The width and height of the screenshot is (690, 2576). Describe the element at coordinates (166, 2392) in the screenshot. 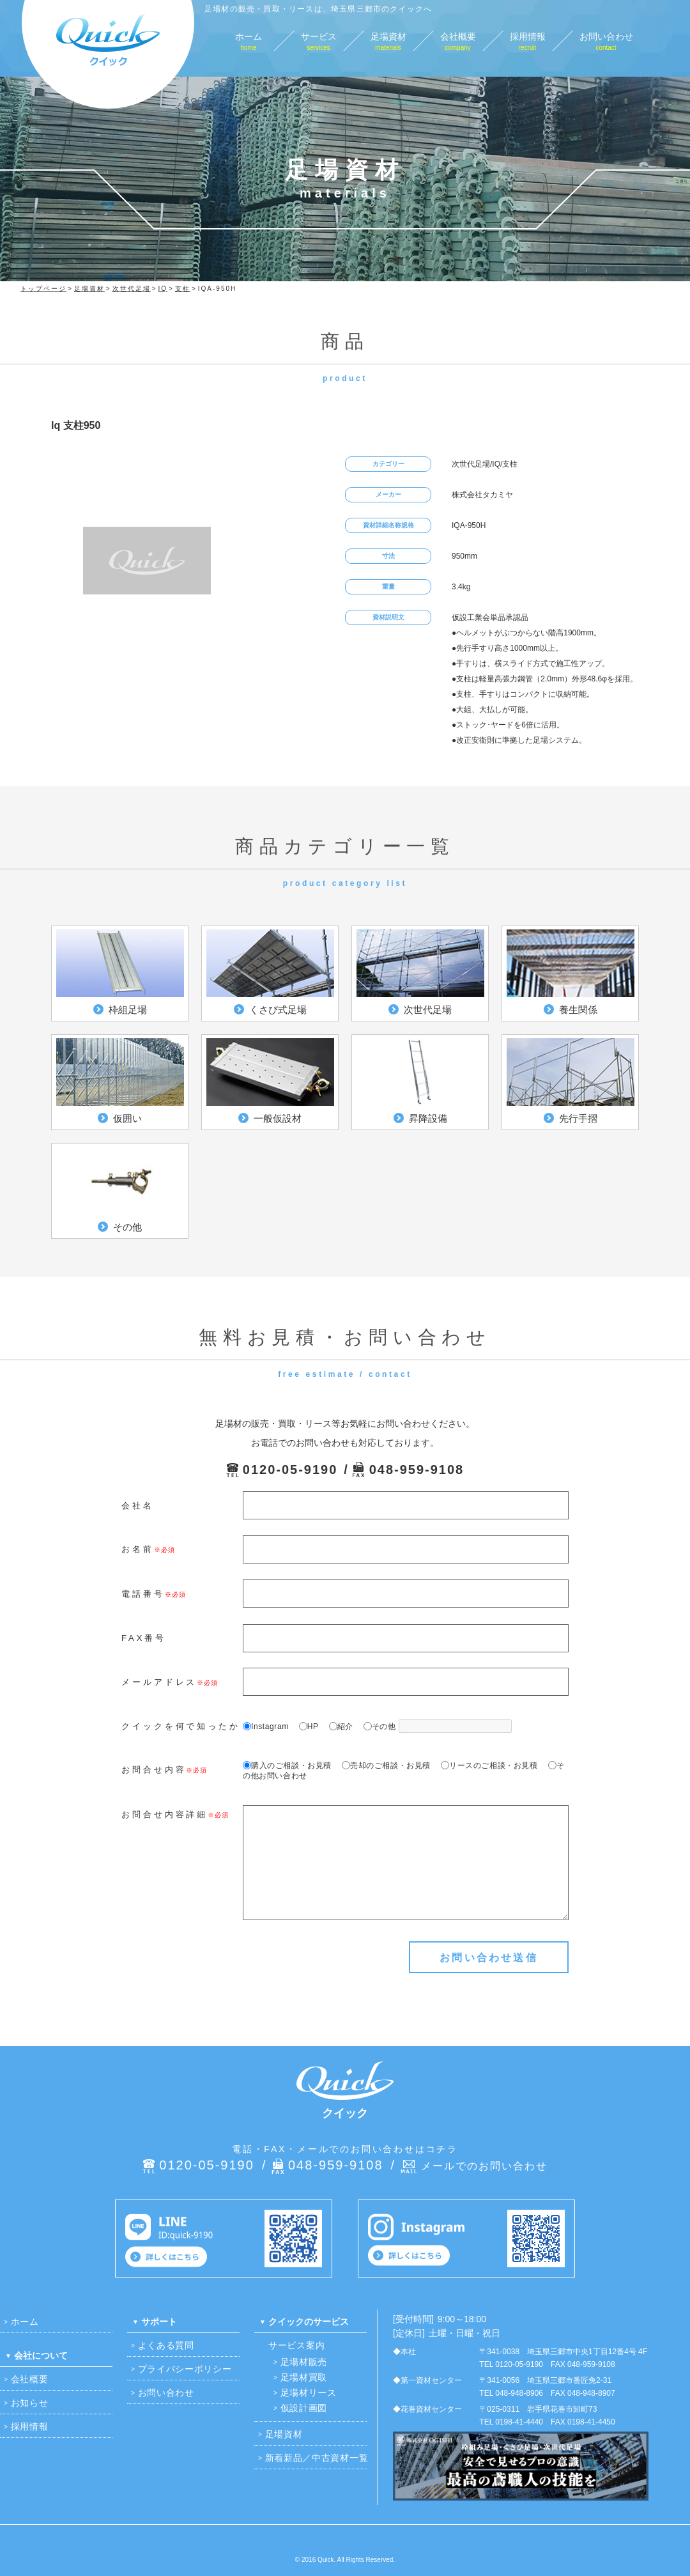

I see `お問い合わせ` at that location.